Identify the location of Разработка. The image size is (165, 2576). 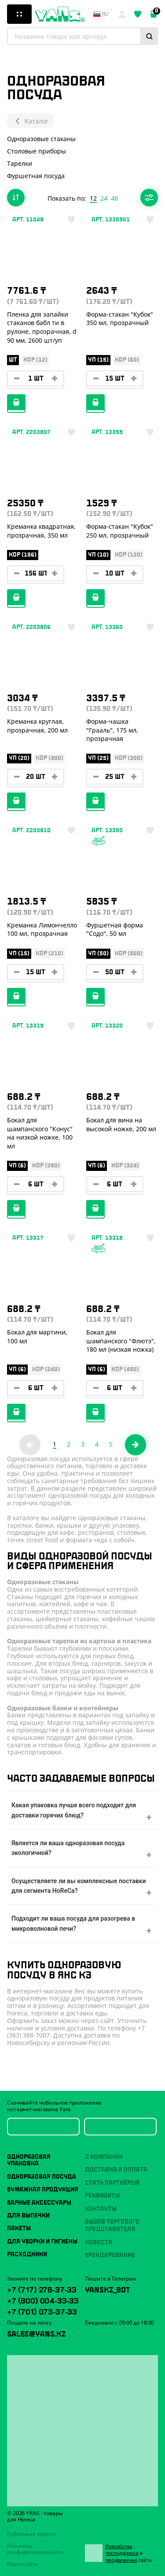
(119, 2546).